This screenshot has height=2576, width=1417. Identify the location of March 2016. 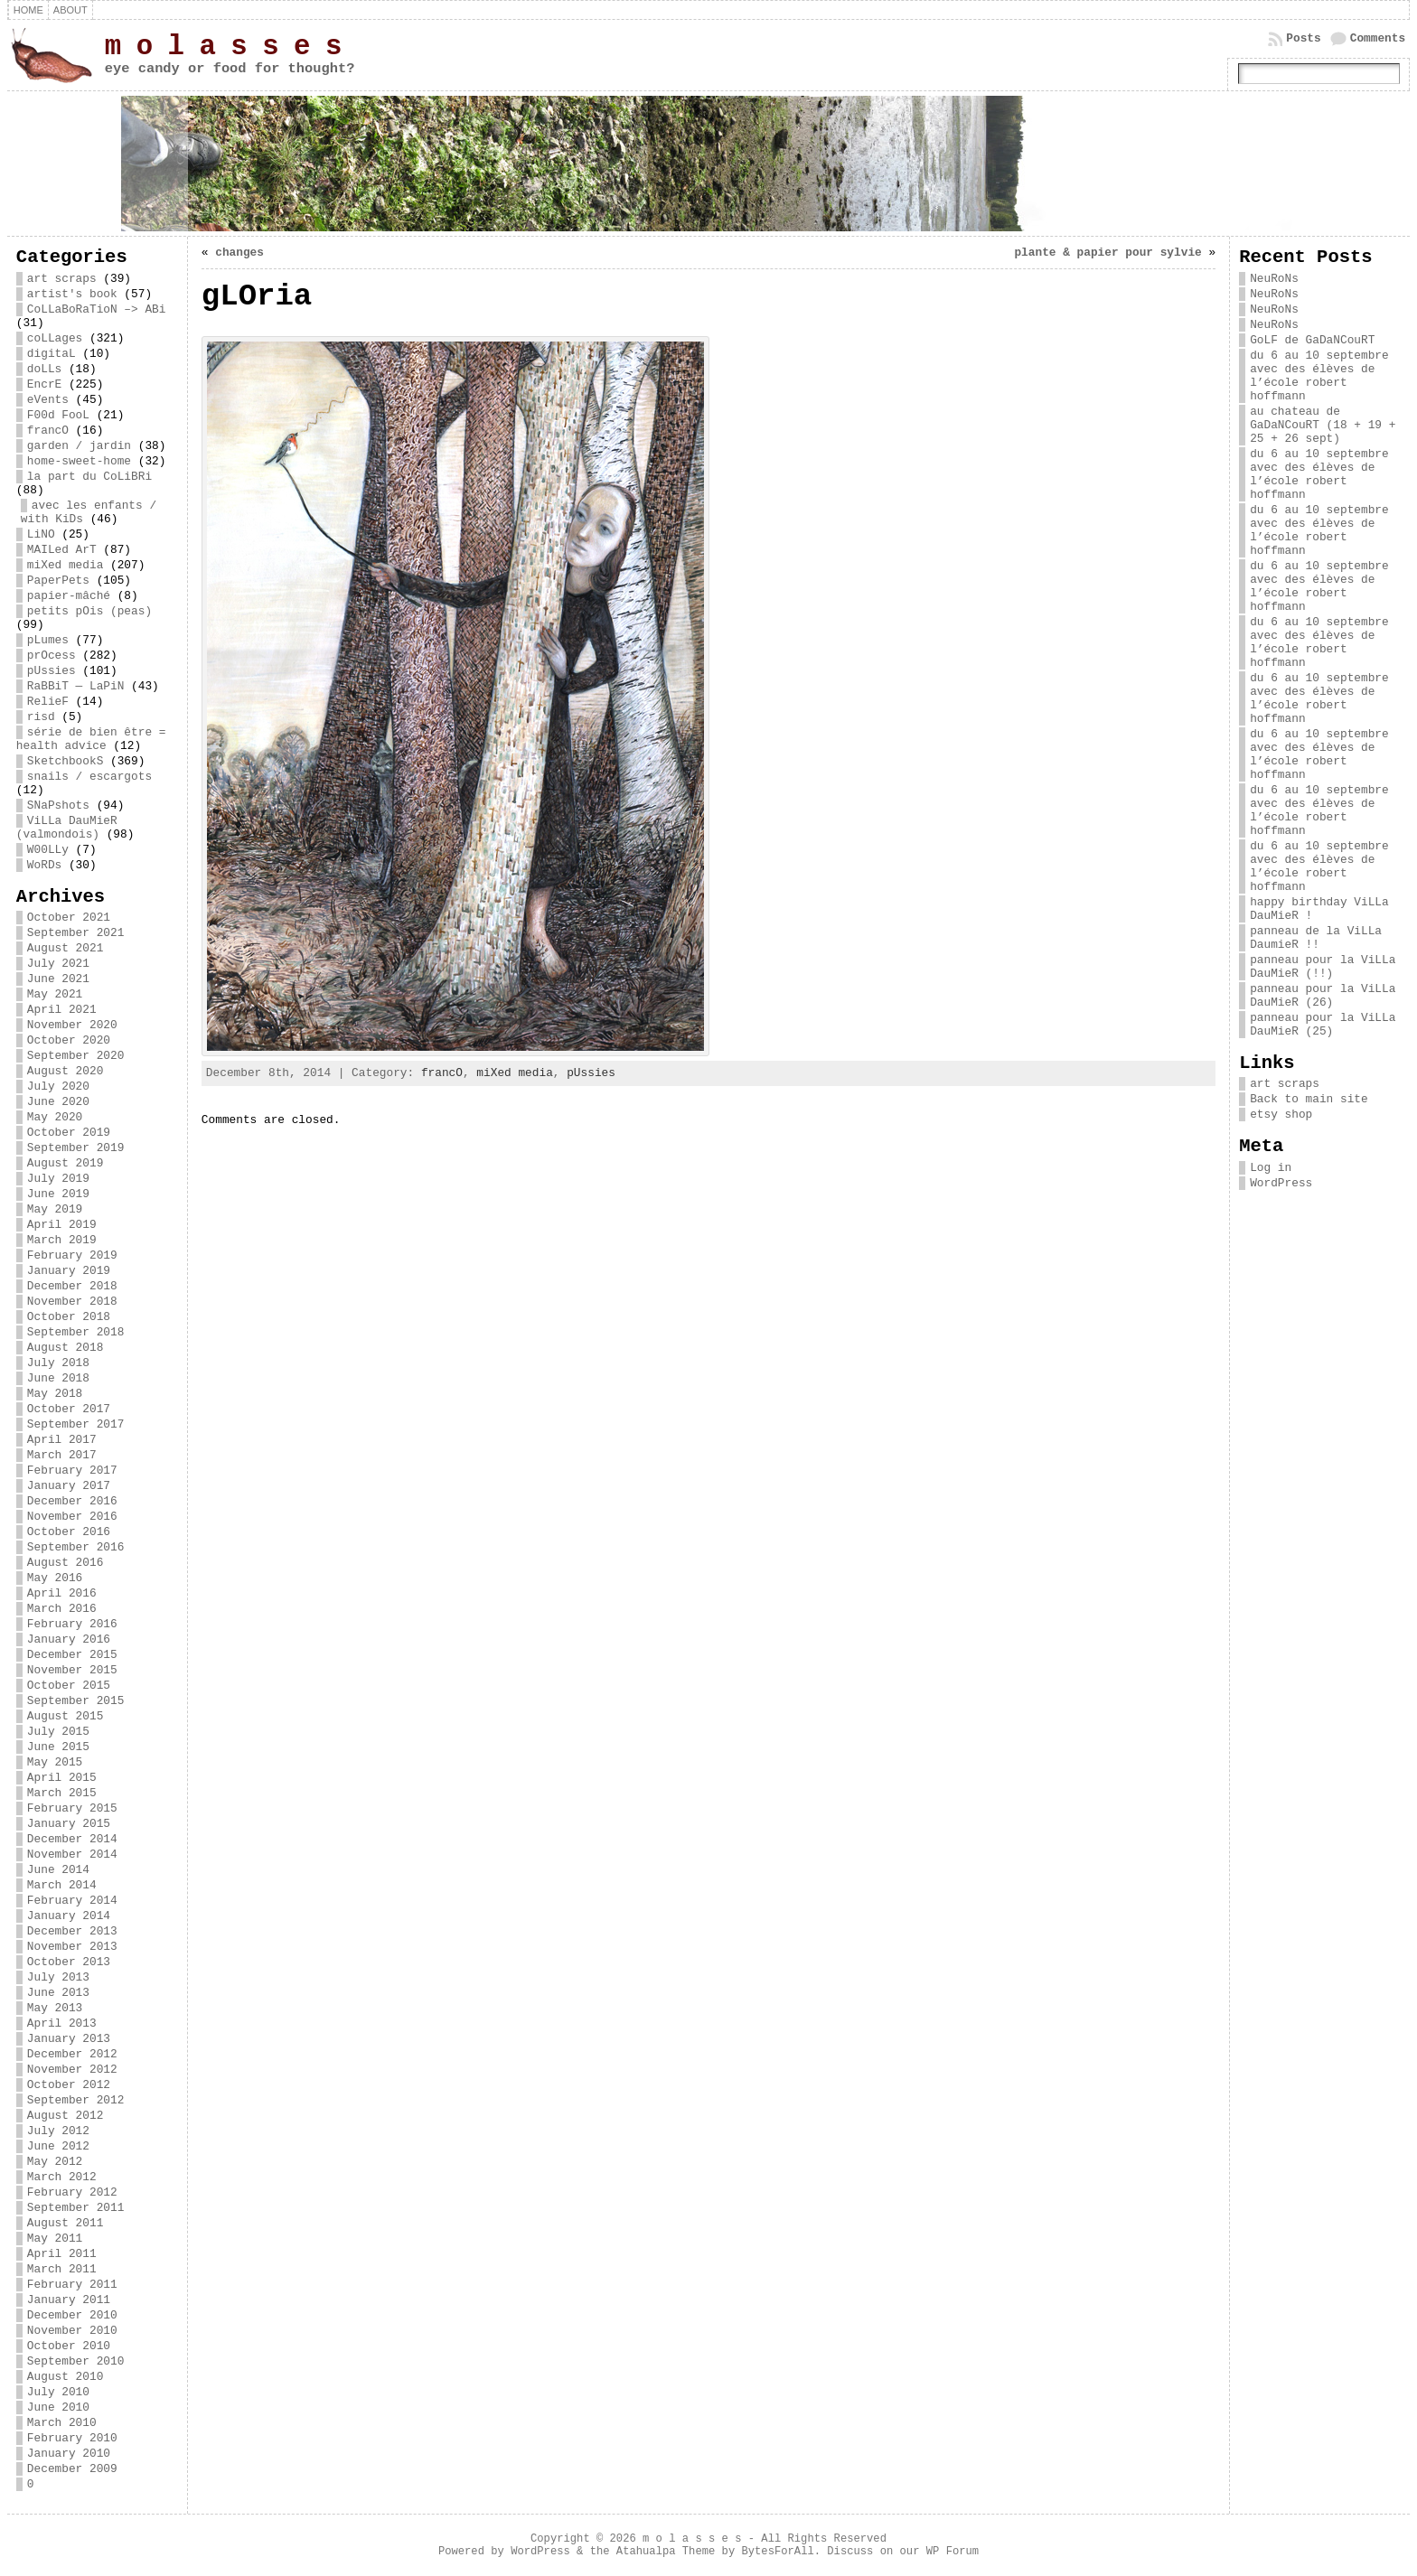
(62, 1609).